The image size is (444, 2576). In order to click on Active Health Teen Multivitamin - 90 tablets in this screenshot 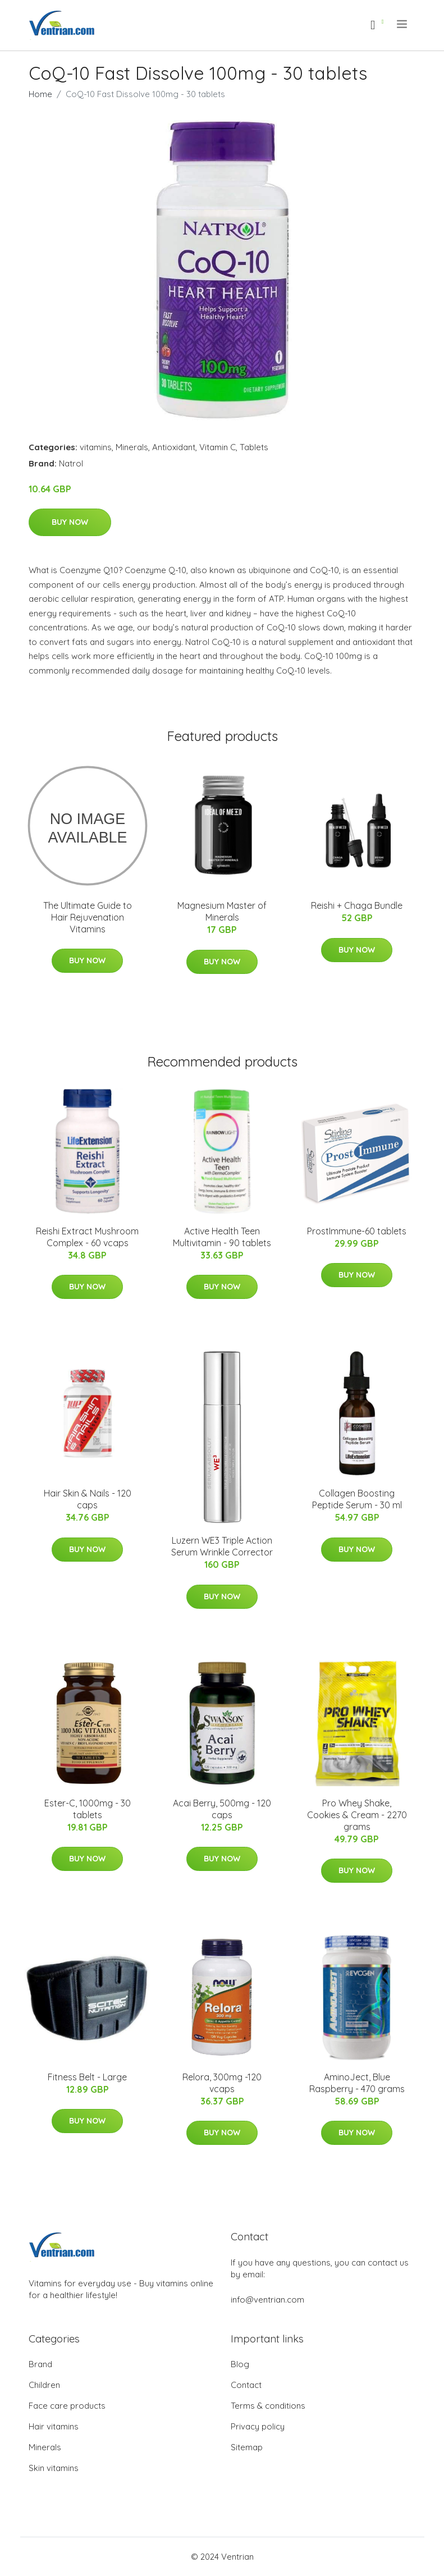, I will do `click(222, 1236)`.